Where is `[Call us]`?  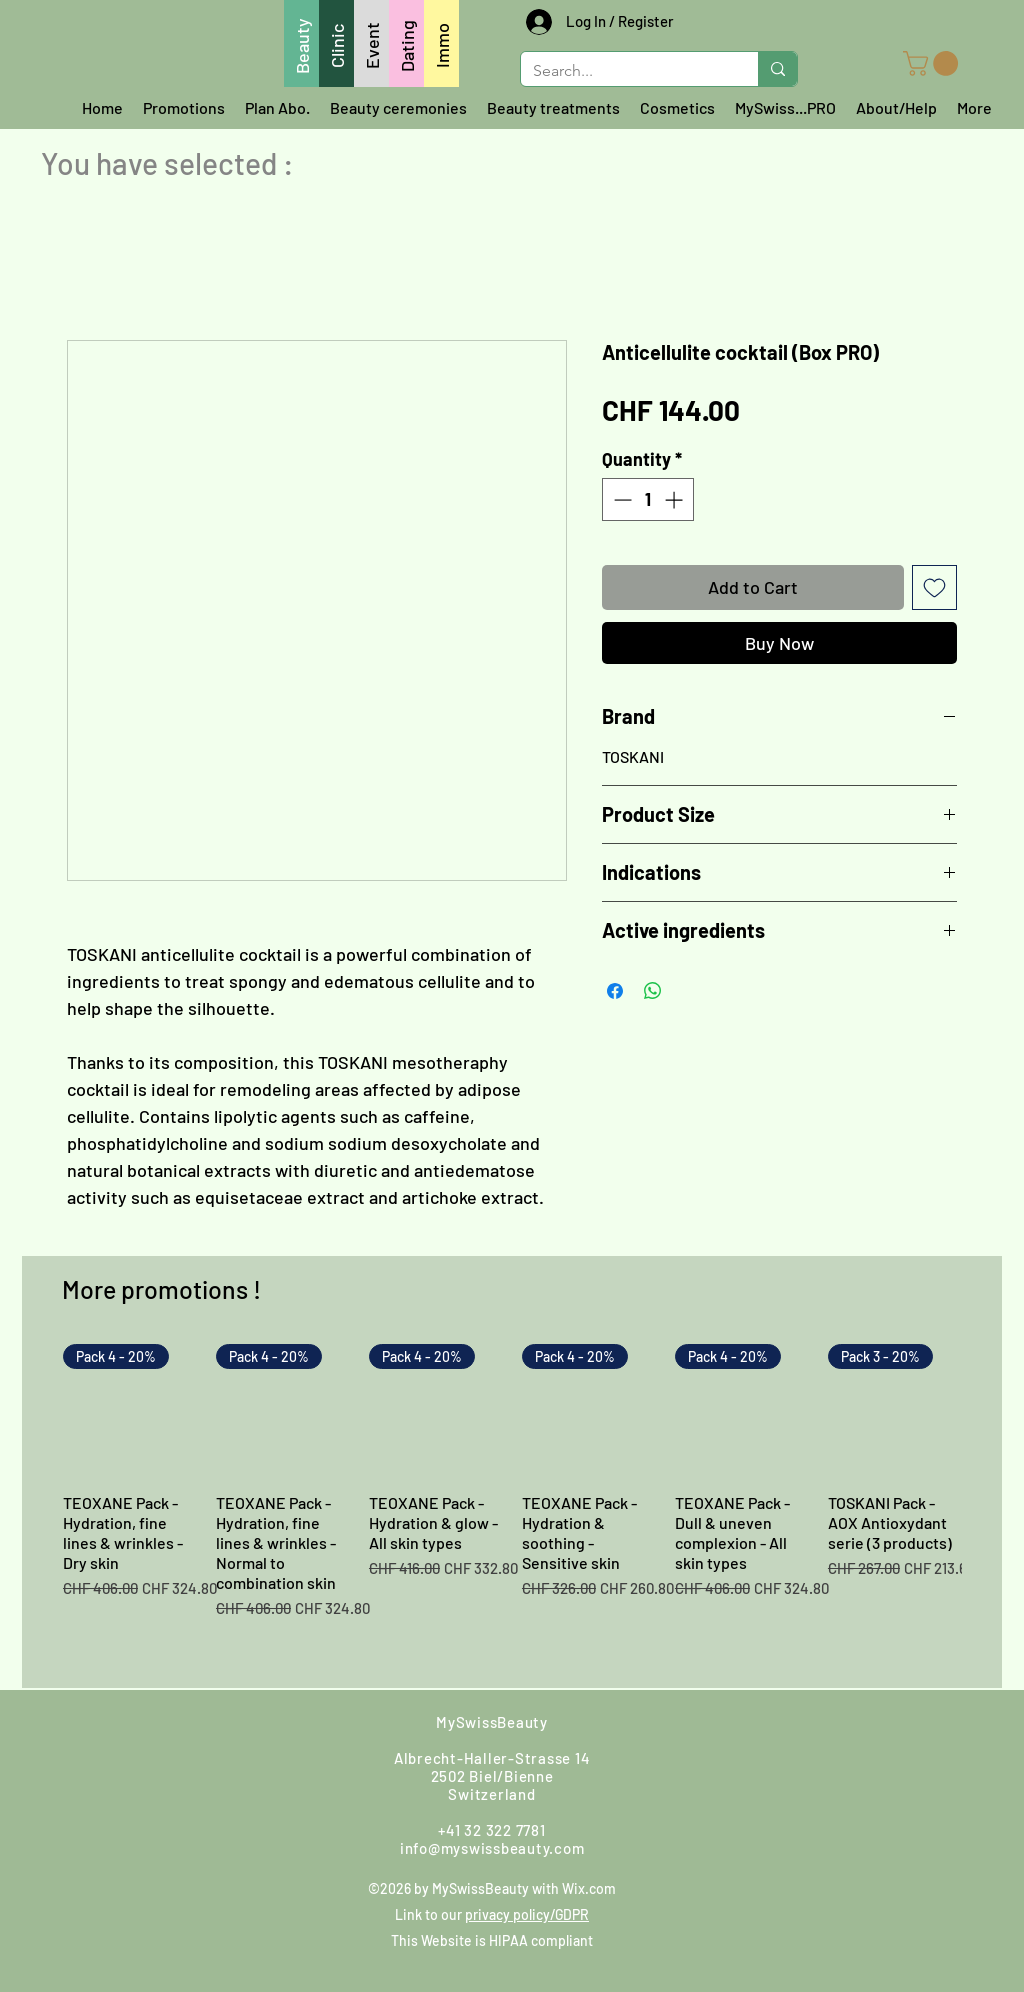
[Call us] is located at coordinates (258, 1744).